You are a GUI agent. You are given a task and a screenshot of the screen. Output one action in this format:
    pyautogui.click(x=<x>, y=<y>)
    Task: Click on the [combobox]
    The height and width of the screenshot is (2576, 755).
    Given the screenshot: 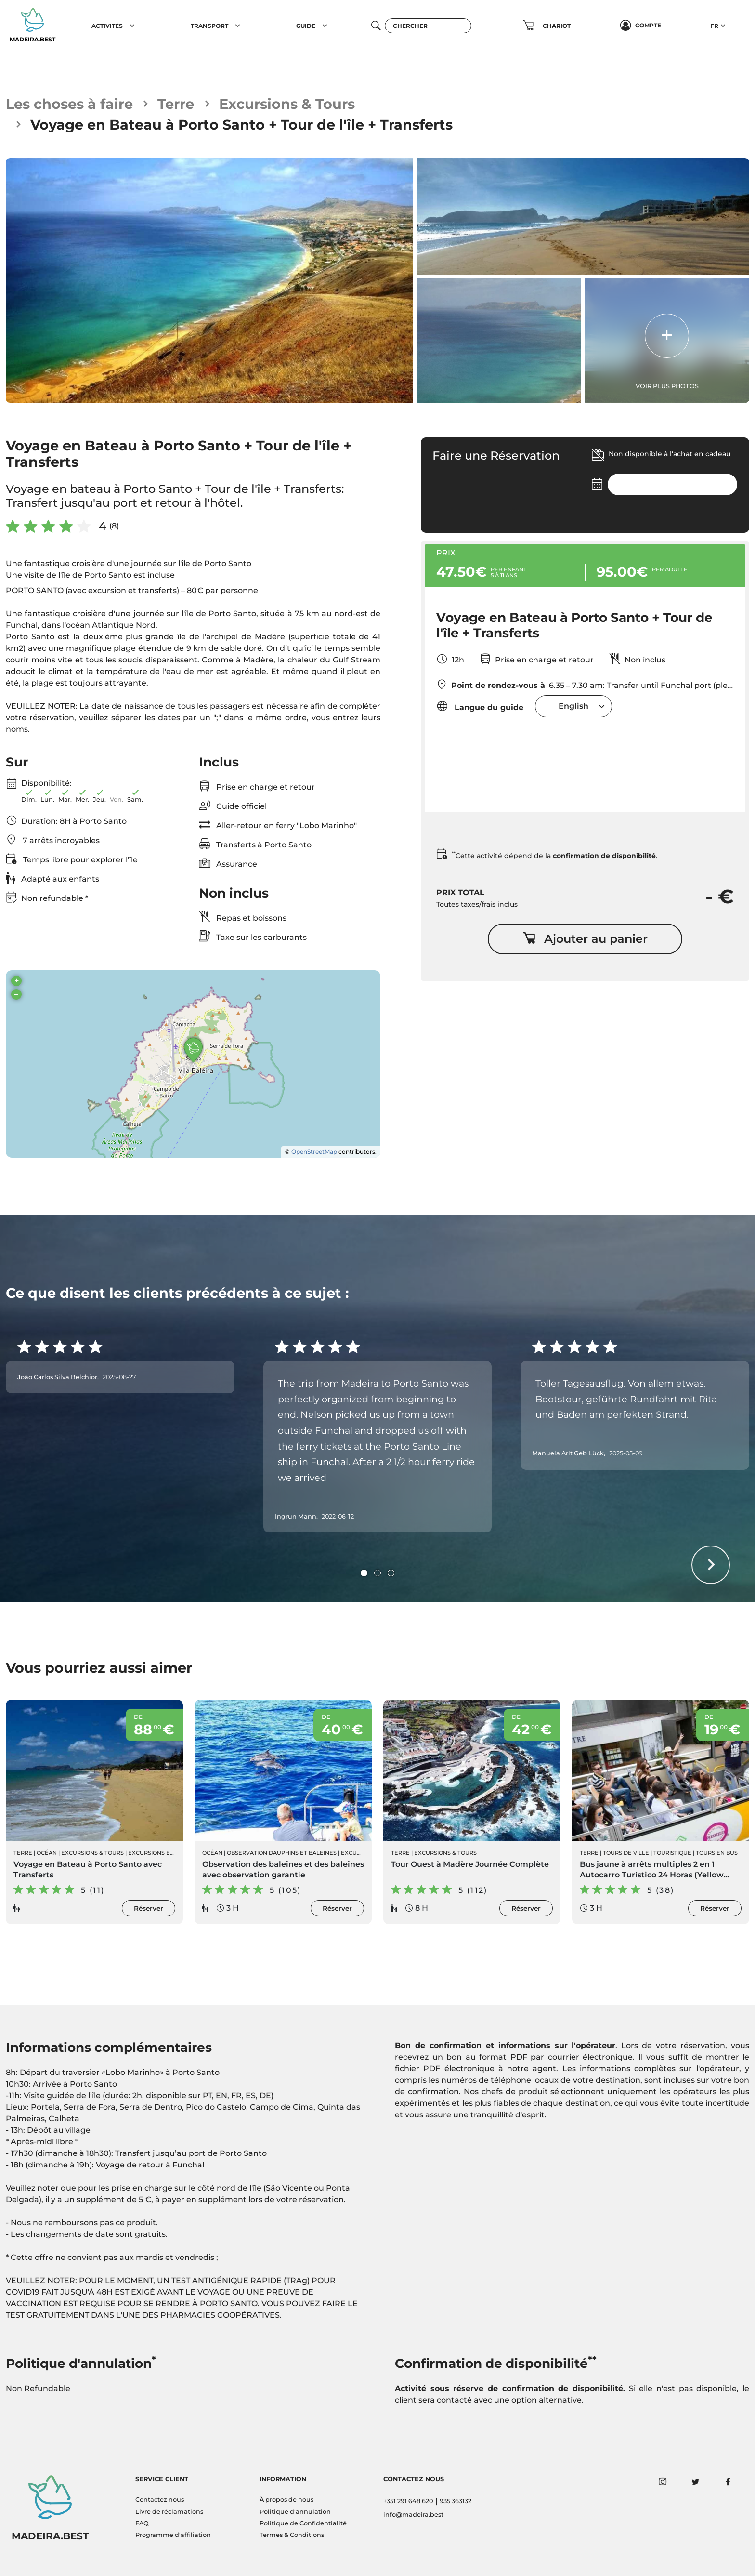 What is the action you would take?
    pyautogui.click(x=573, y=706)
    